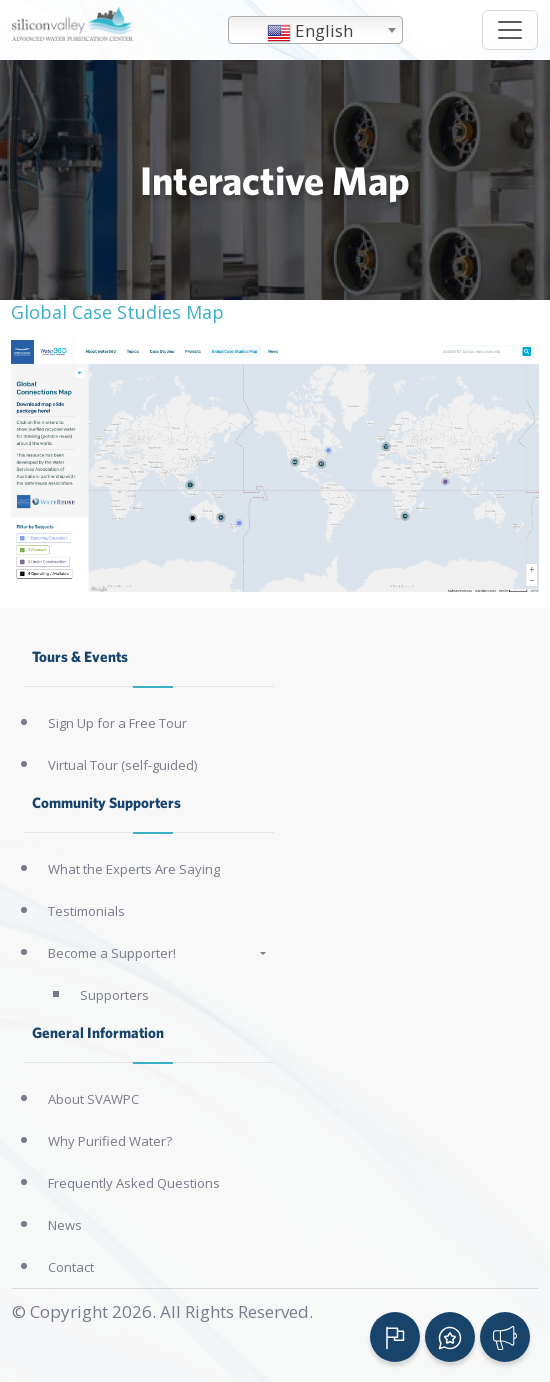  What do you see at coordinates (110, 1141) in the screenshot?
I see `Why Purified Water?` at bounding box center [110, 1141].